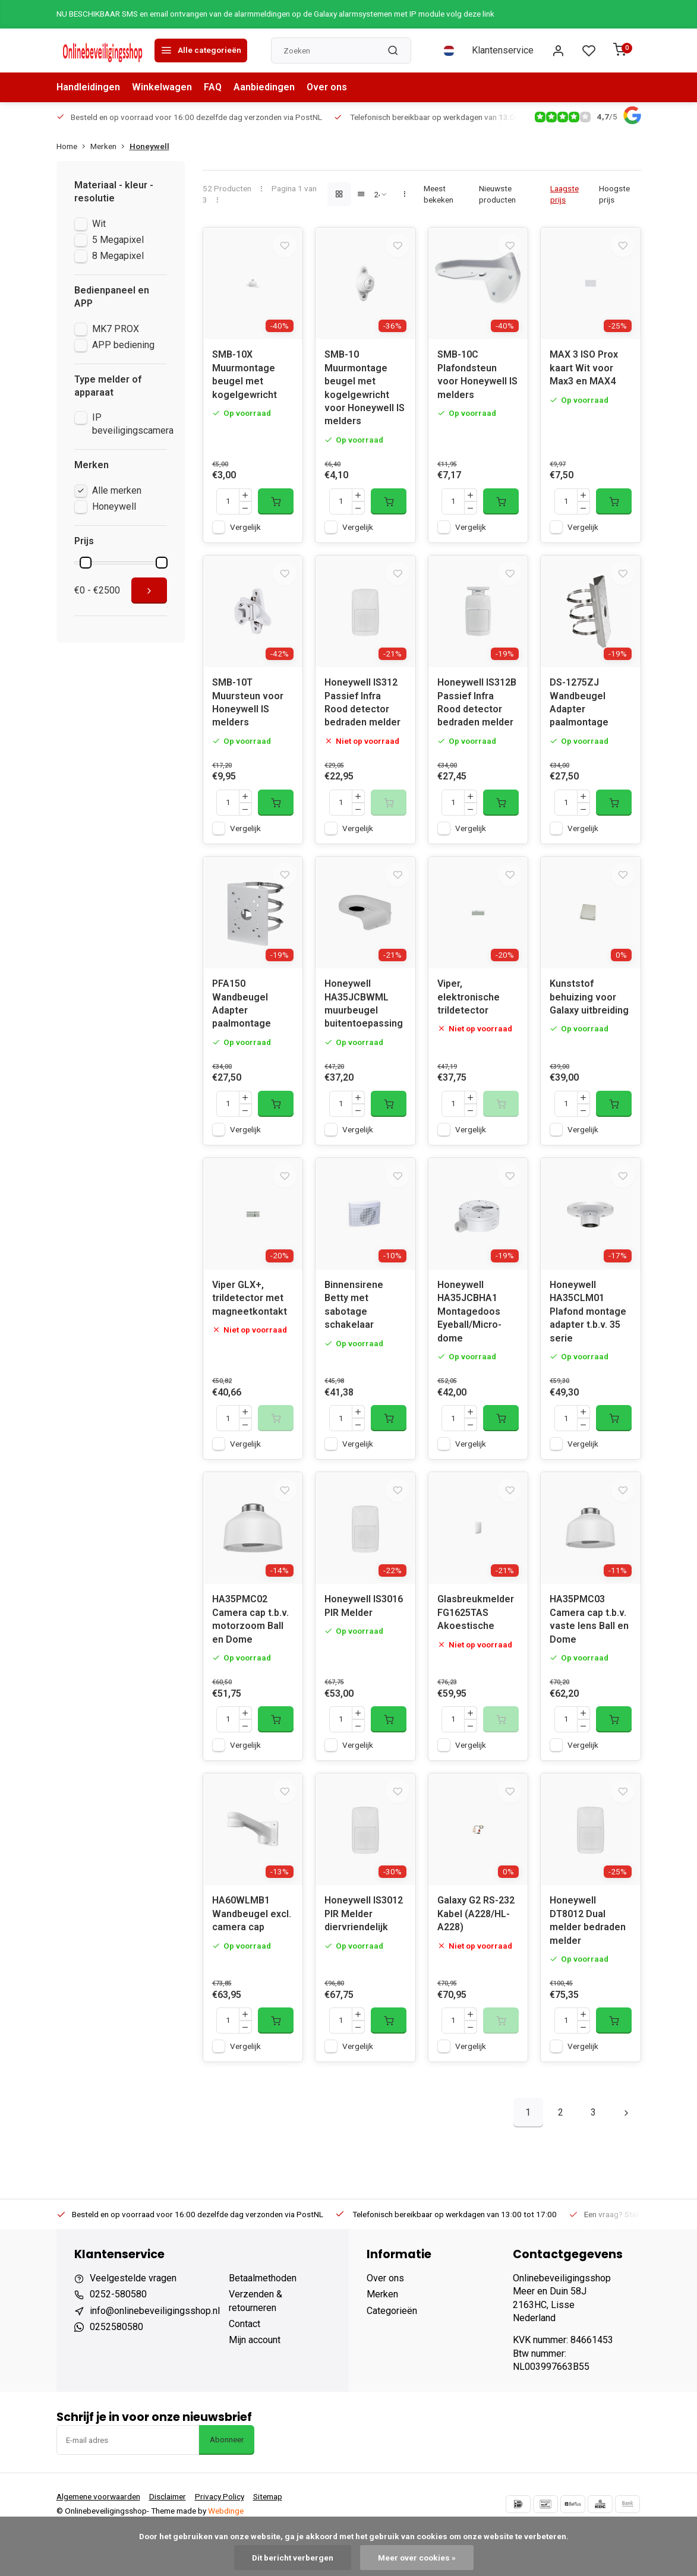  Describe the element at coordinates (353, 1332) in the screenshot. I see `Binnensirene Betty met sabotage schakelaar` at that location.